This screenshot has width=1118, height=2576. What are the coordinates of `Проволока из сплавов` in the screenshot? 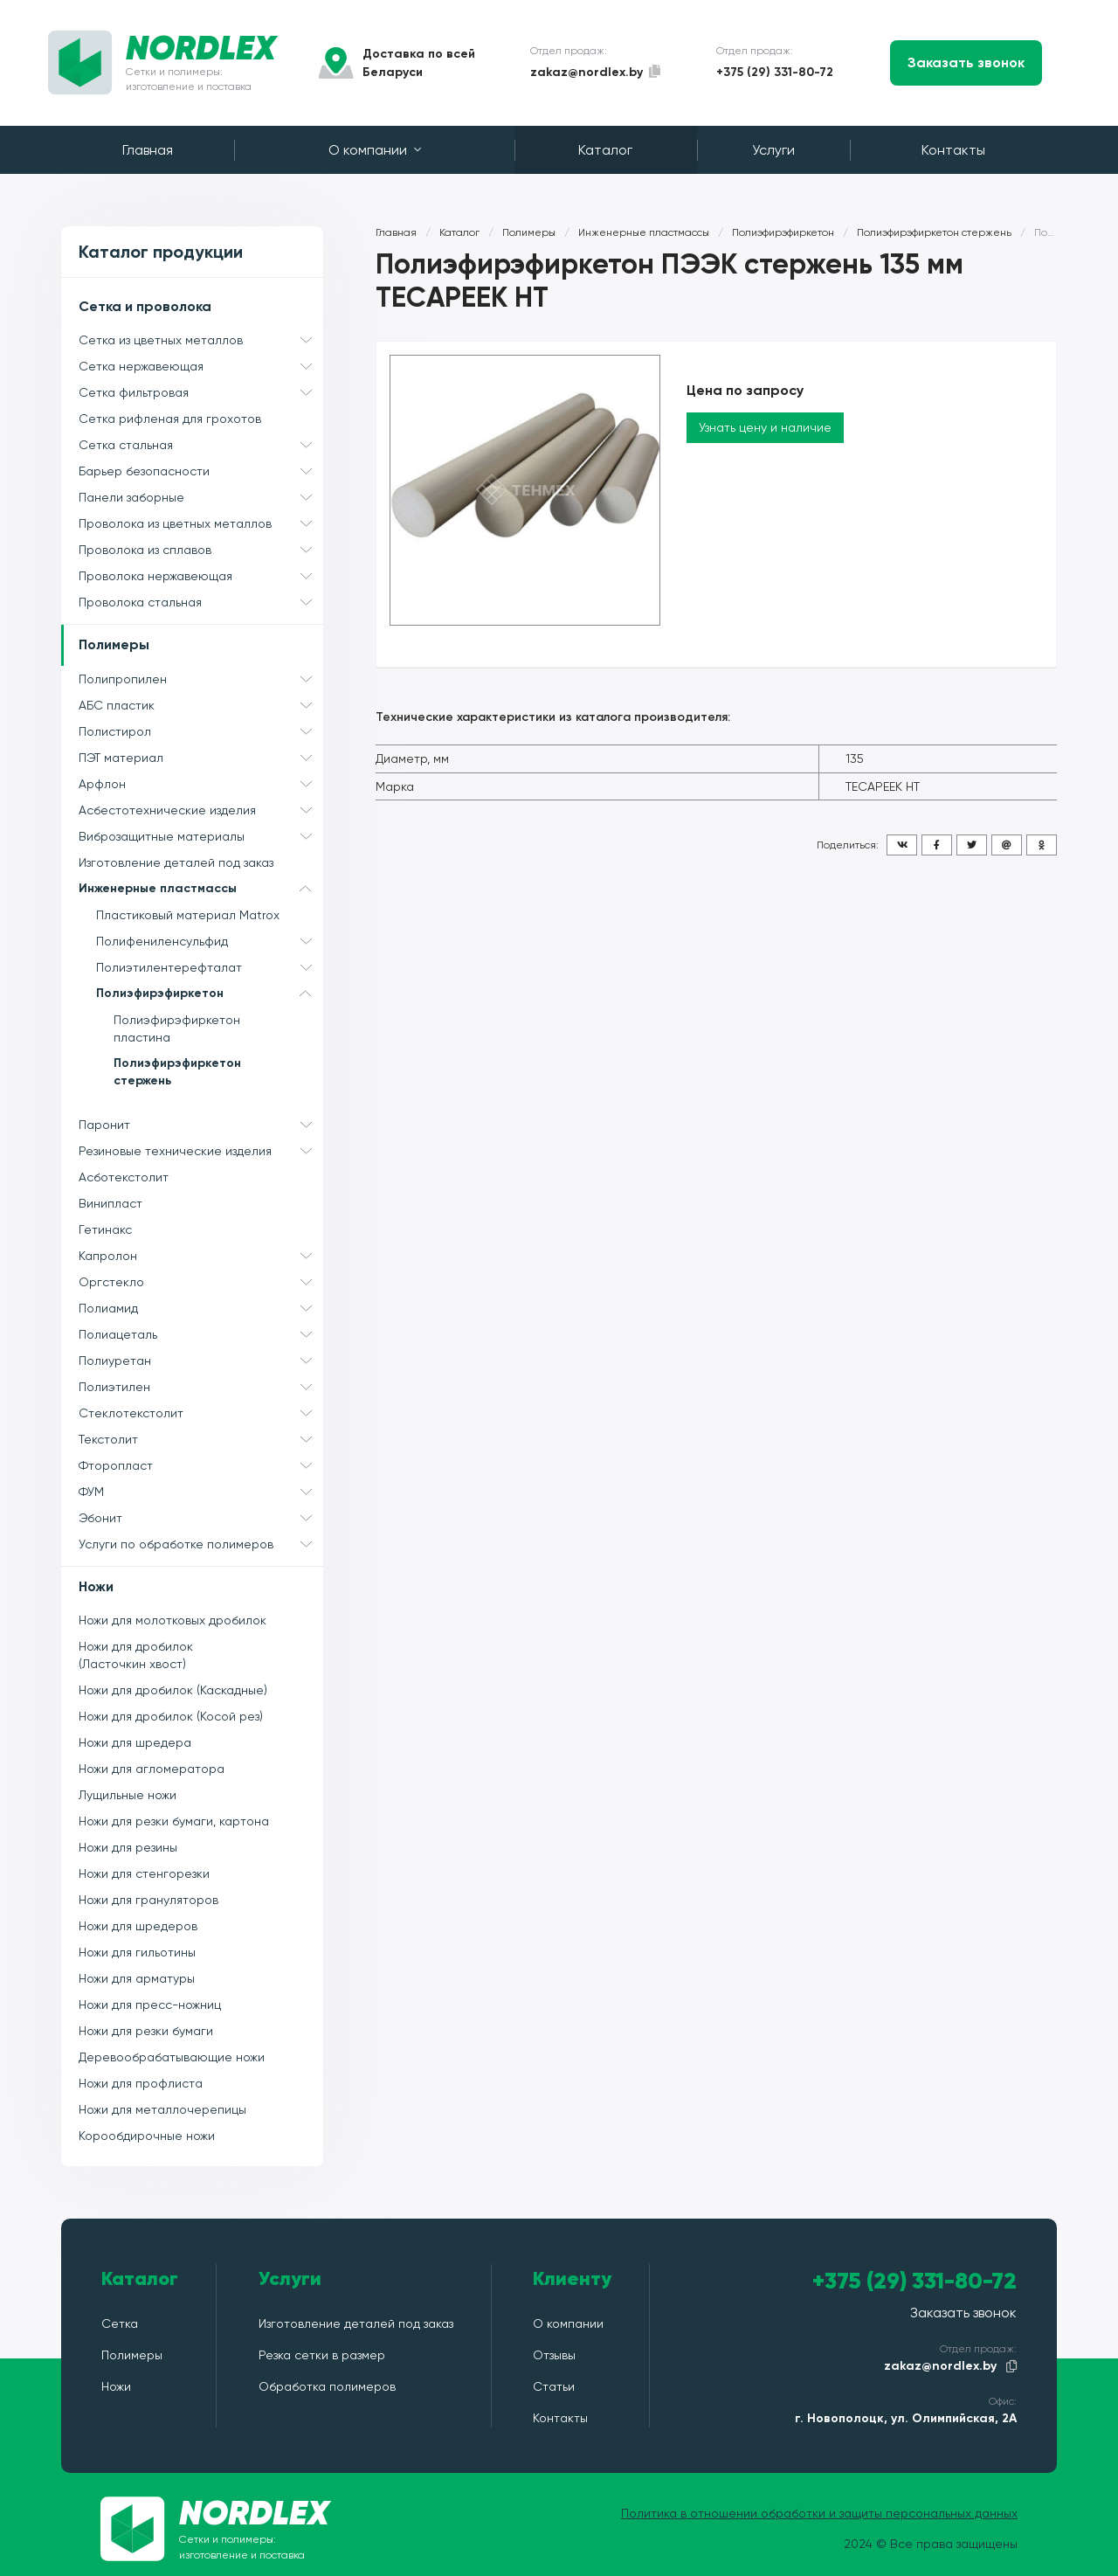 It's located at (201, 550).